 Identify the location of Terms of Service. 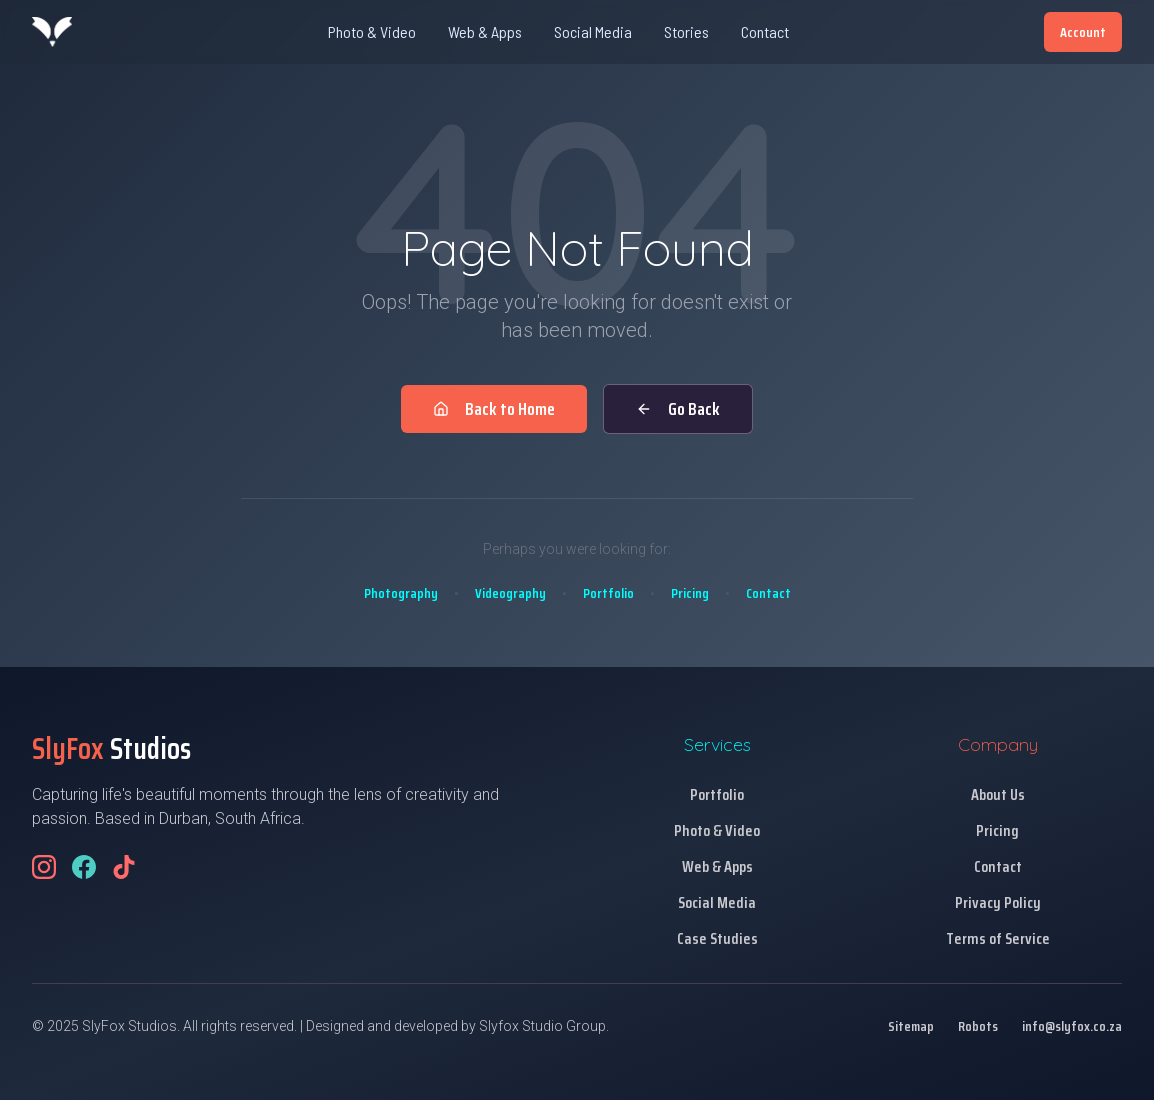
(998, 938).